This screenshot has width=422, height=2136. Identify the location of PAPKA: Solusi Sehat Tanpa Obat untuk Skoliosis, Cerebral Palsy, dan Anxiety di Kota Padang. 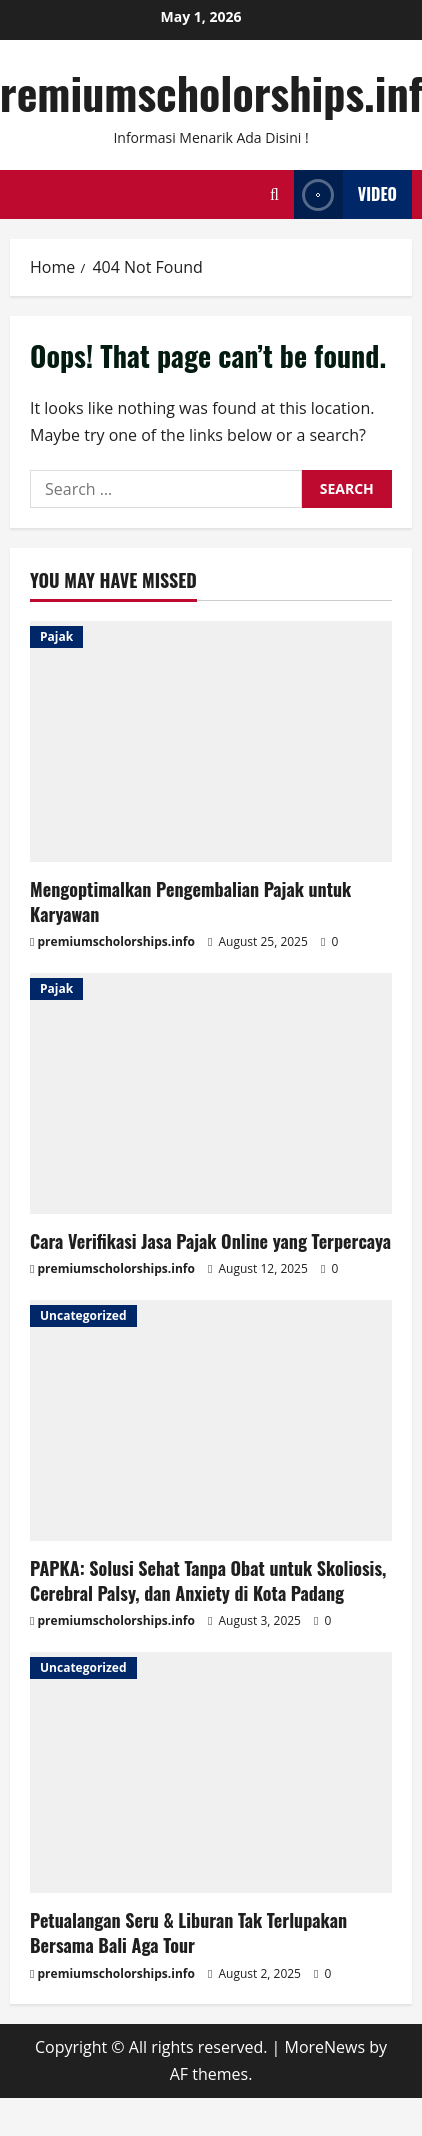
(208, 1580).